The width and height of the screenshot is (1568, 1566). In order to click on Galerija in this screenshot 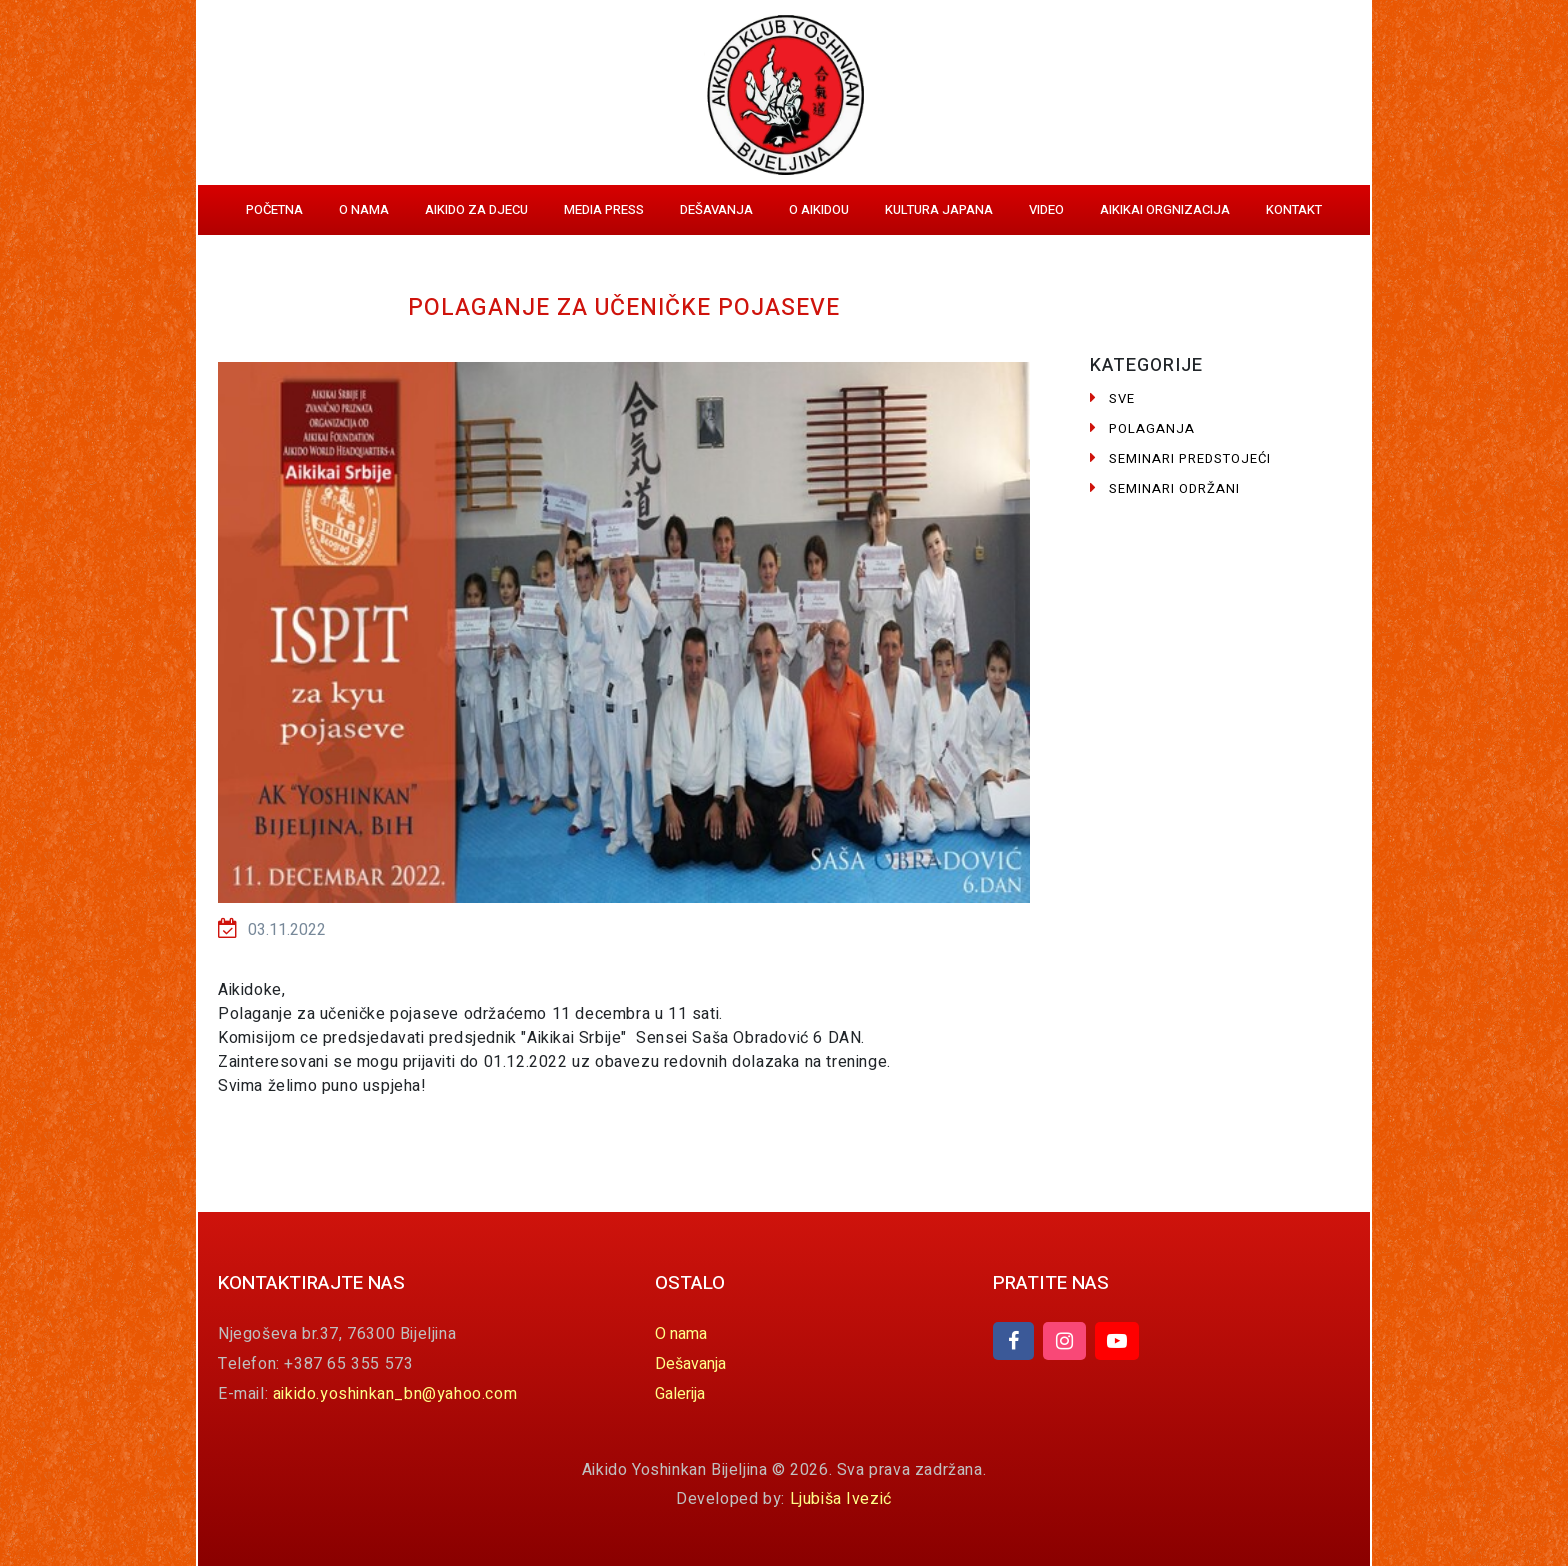, I will do `click(680, 1394)`.